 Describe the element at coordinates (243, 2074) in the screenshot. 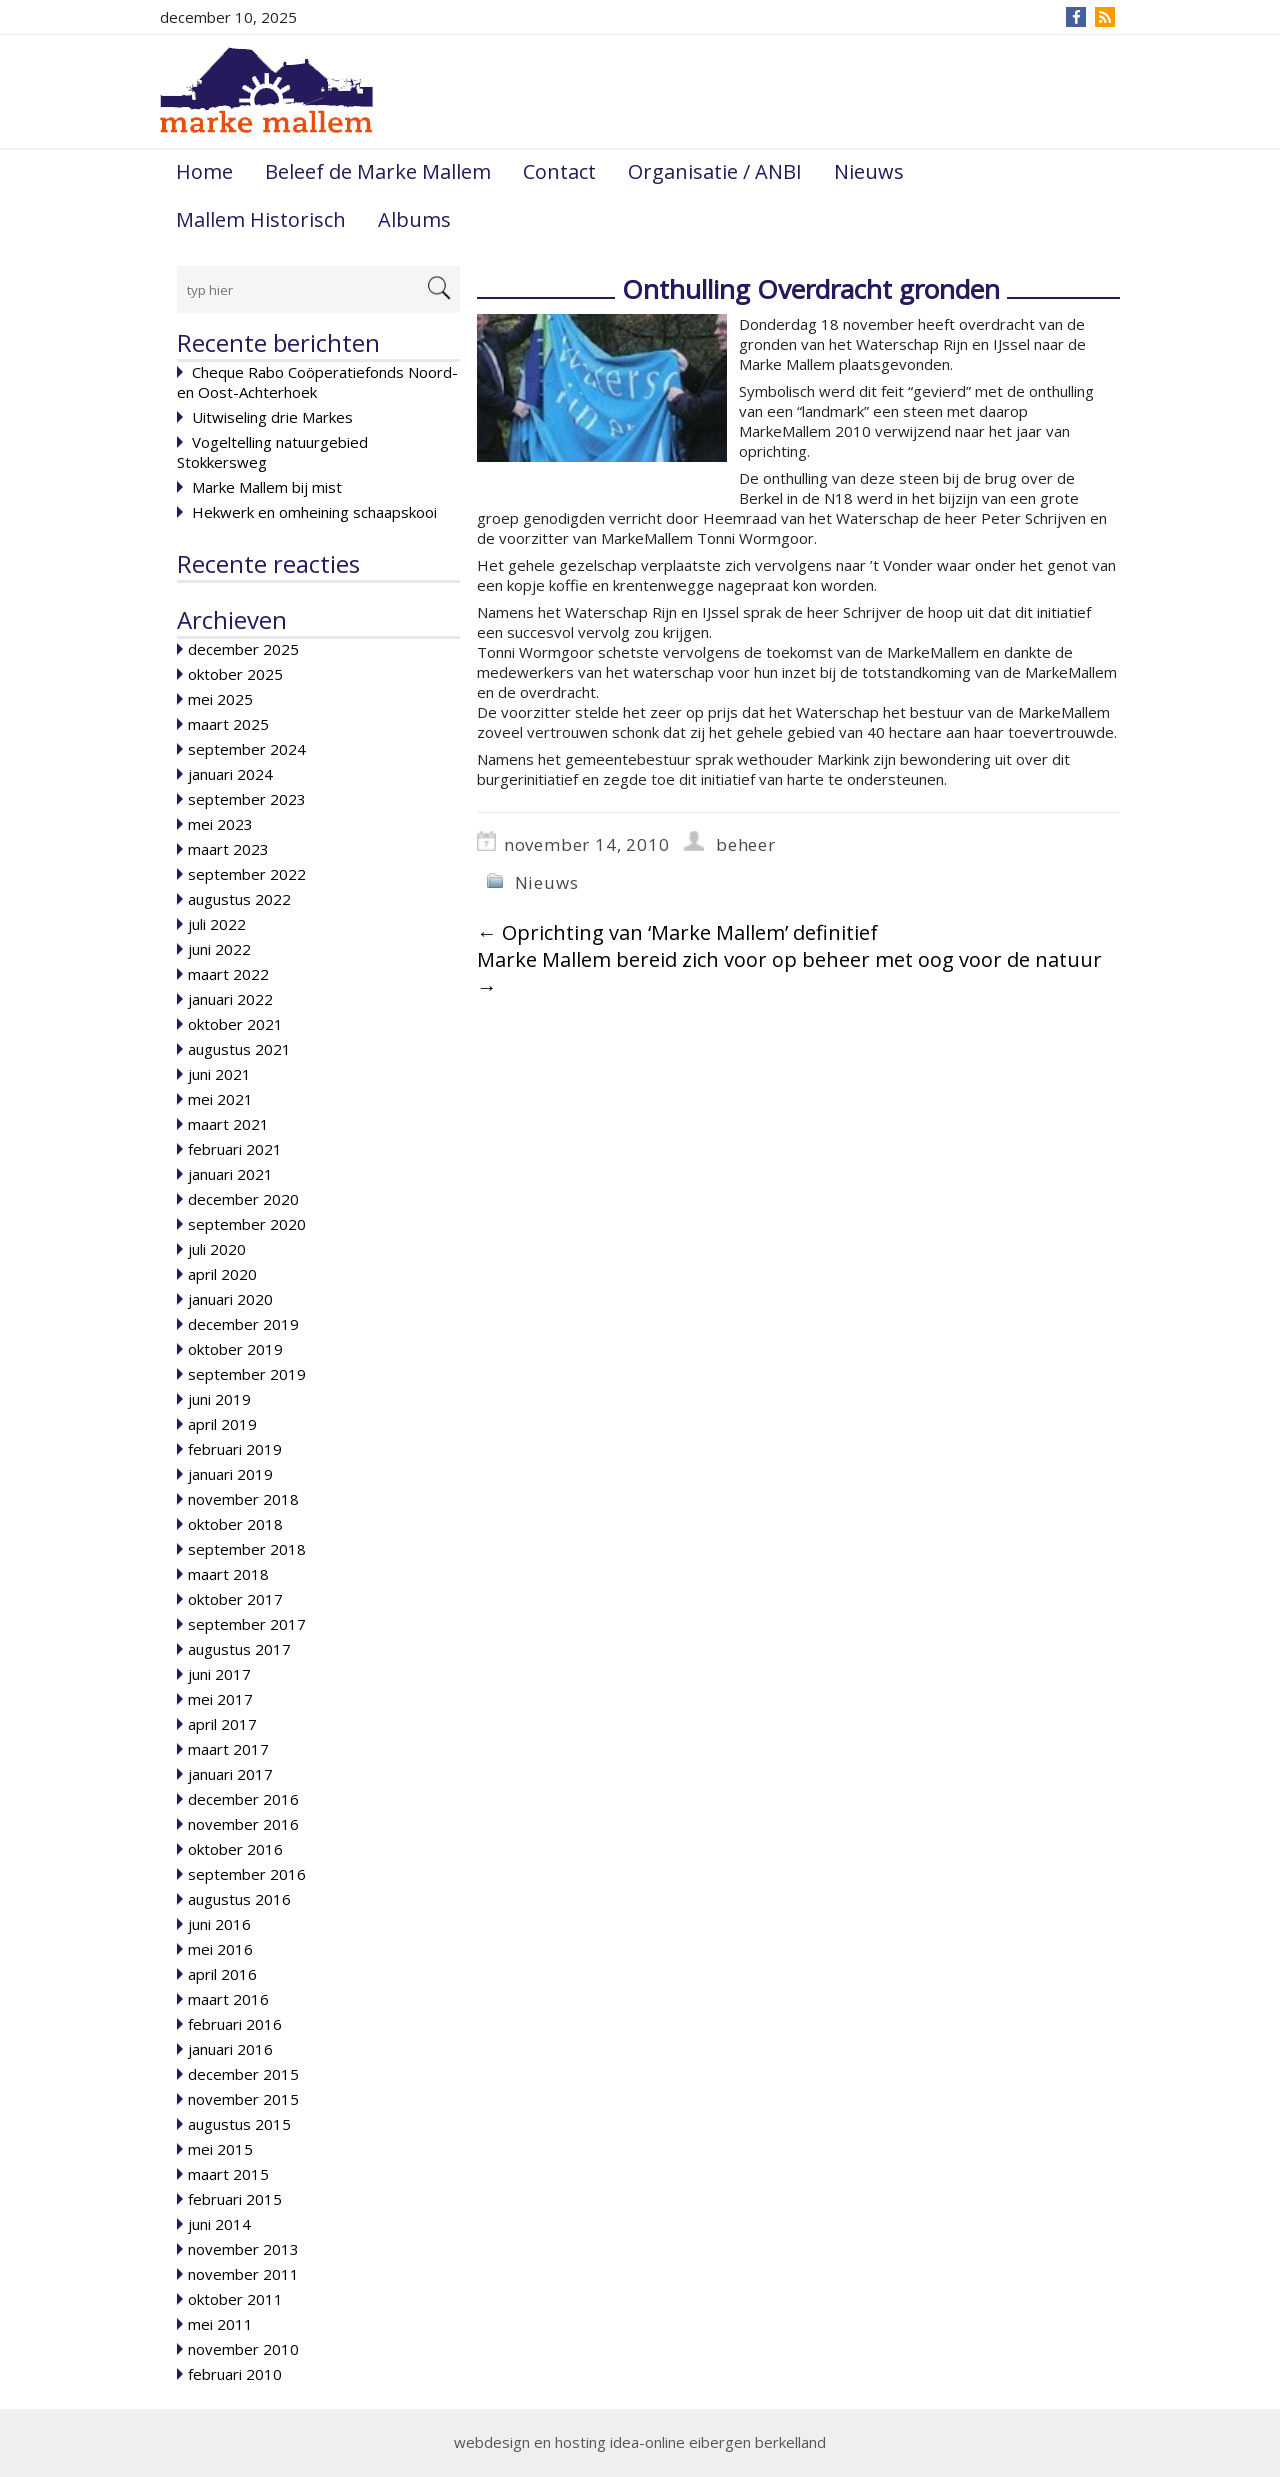

I see `december 2015` at that location.